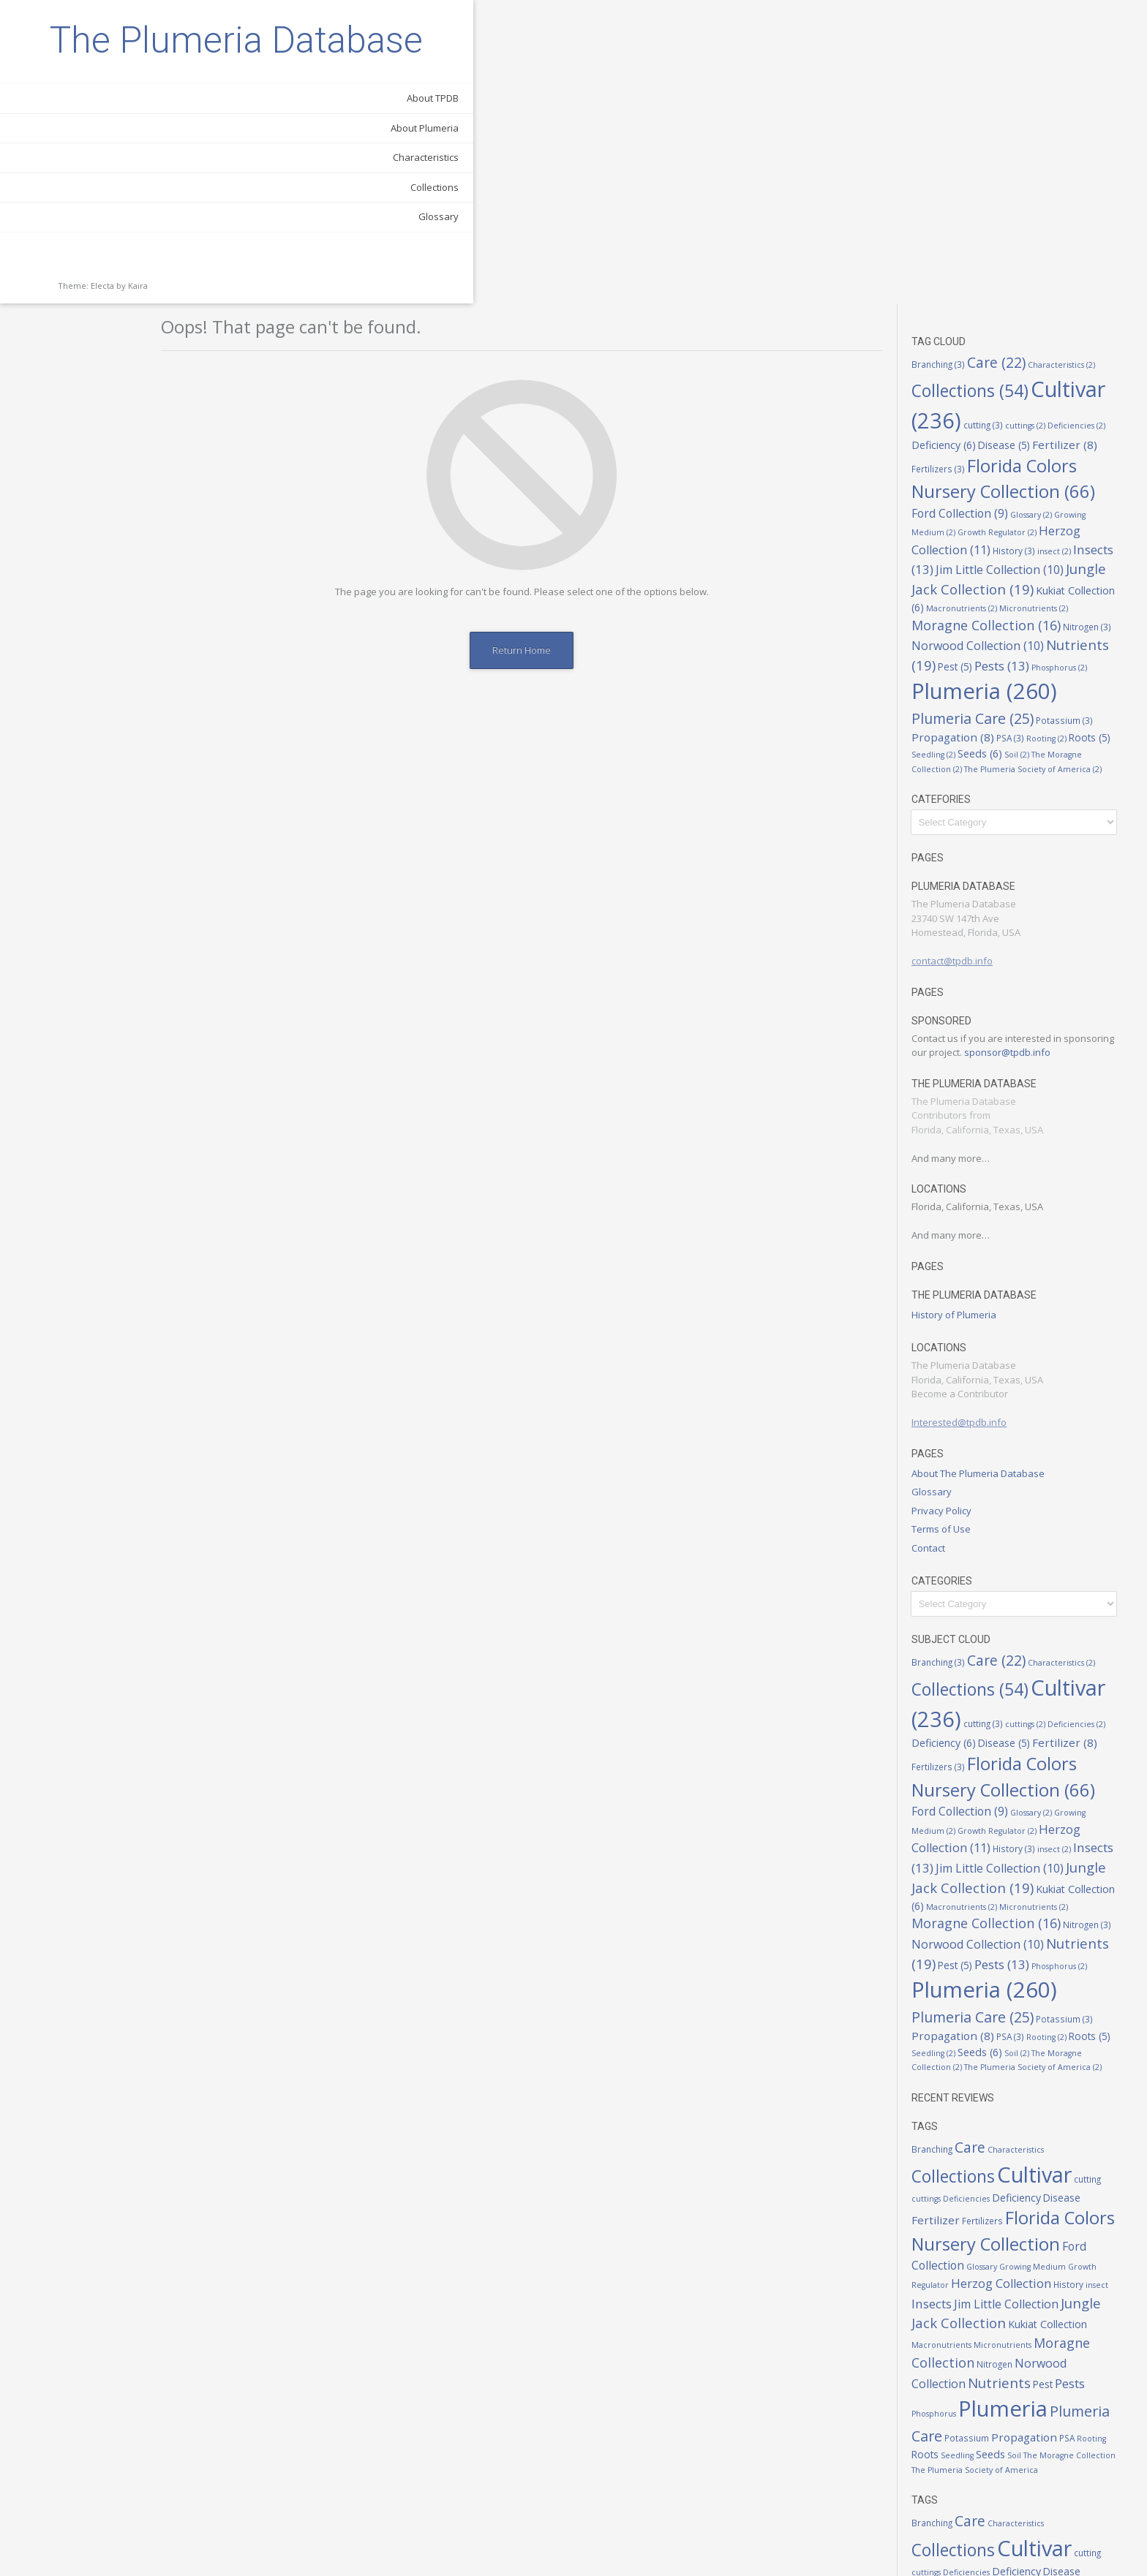 This screenshot has height=2576, width=1147. Describe the element at coordinates (956, 1207) in the screenshot. I see `Privacy Policy` at that location.